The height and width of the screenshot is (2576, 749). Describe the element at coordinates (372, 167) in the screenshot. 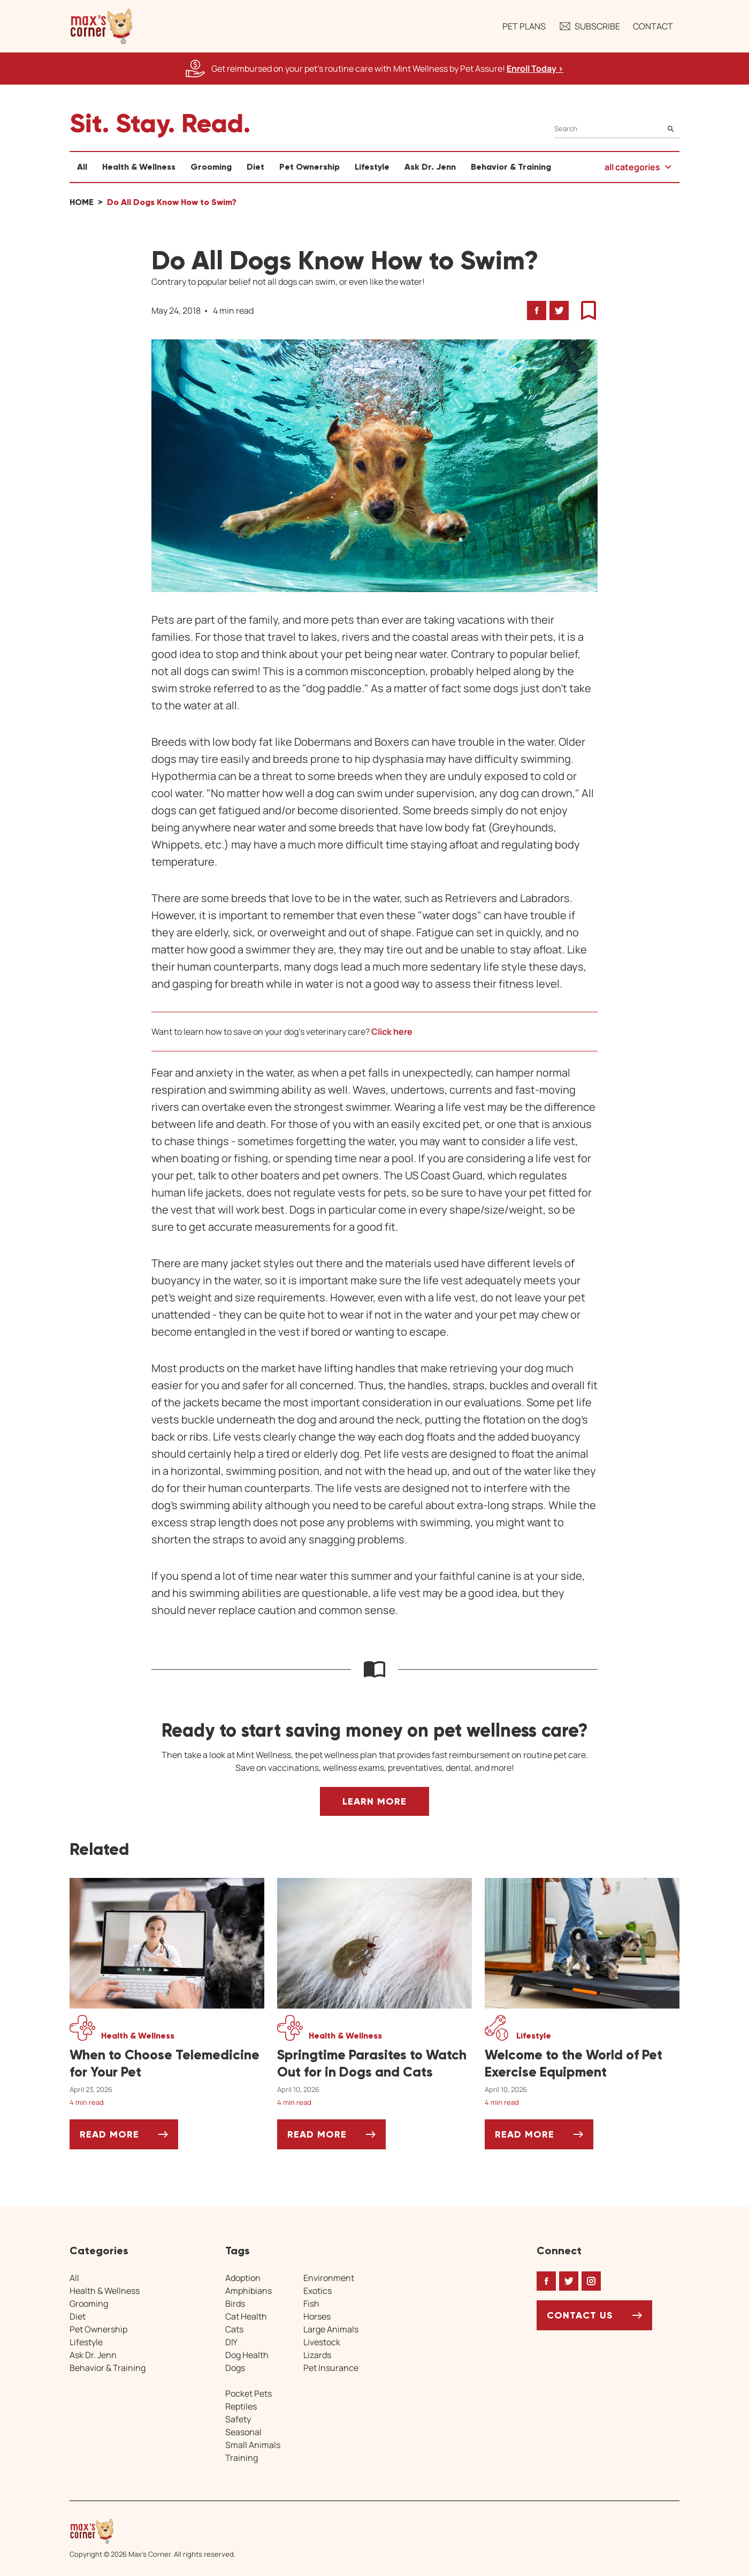

I see `Lifestyle` at that location.